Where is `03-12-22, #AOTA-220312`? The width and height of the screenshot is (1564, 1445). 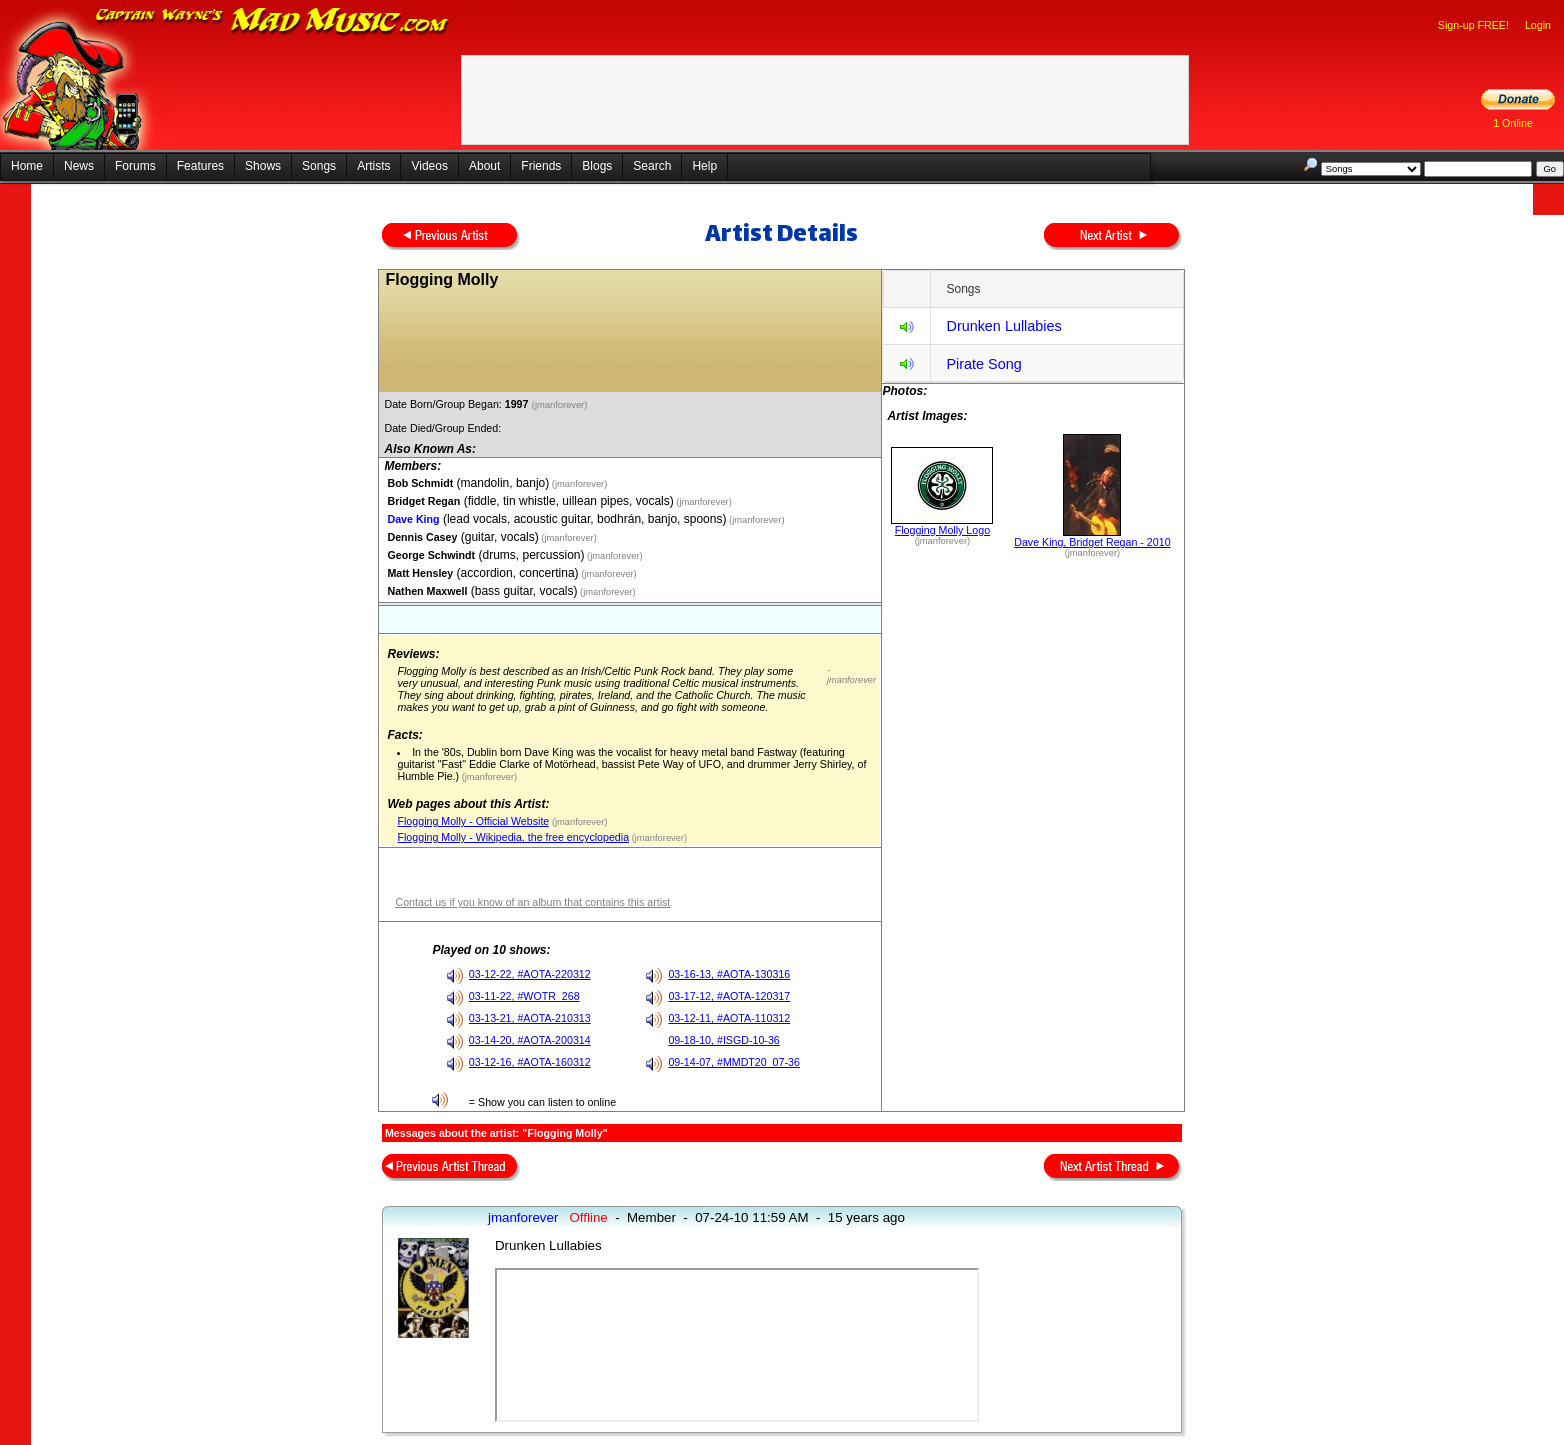
03-12-22, #AOTA-220312 is located at coordinates (530, 974).